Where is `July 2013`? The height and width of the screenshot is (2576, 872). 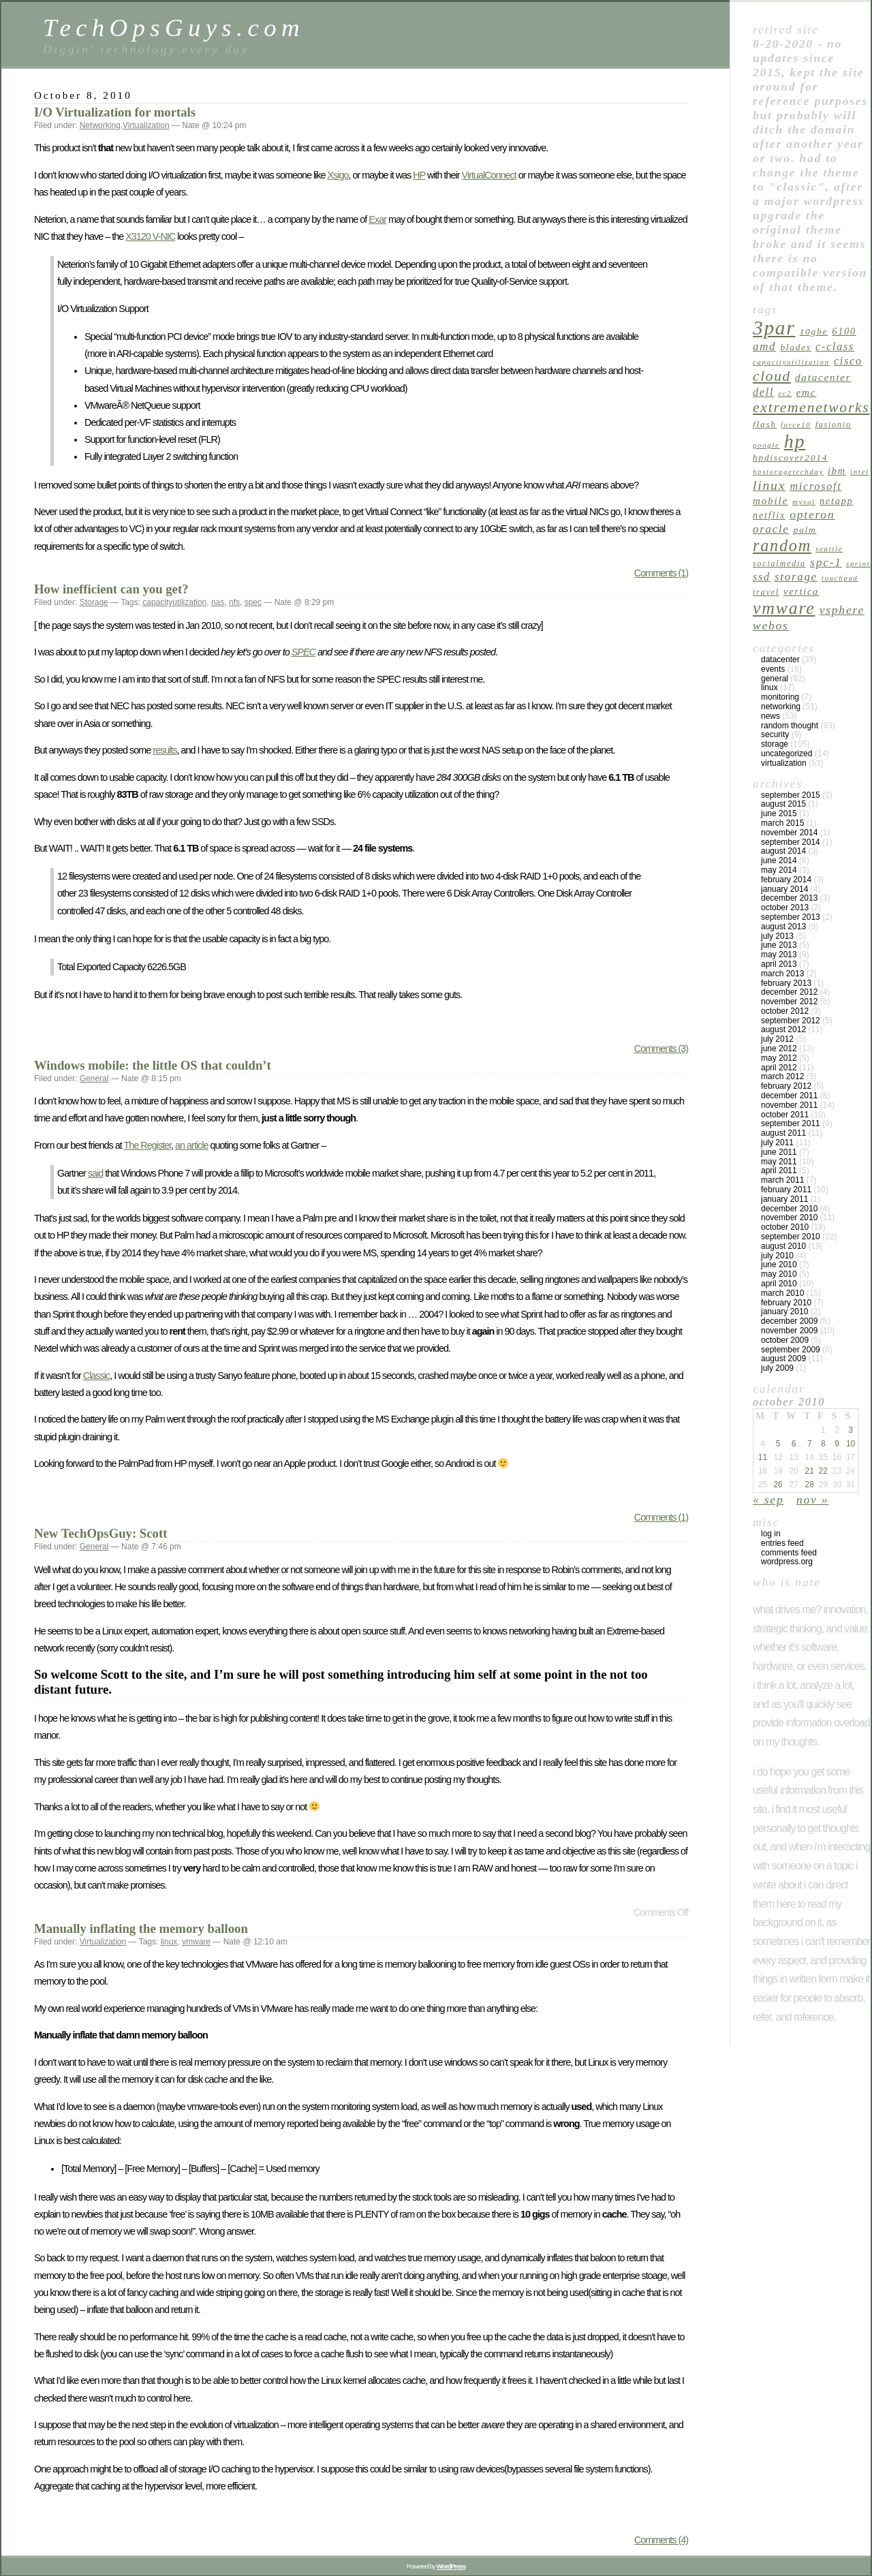 July 2013 is located at coordinates (777, 936).